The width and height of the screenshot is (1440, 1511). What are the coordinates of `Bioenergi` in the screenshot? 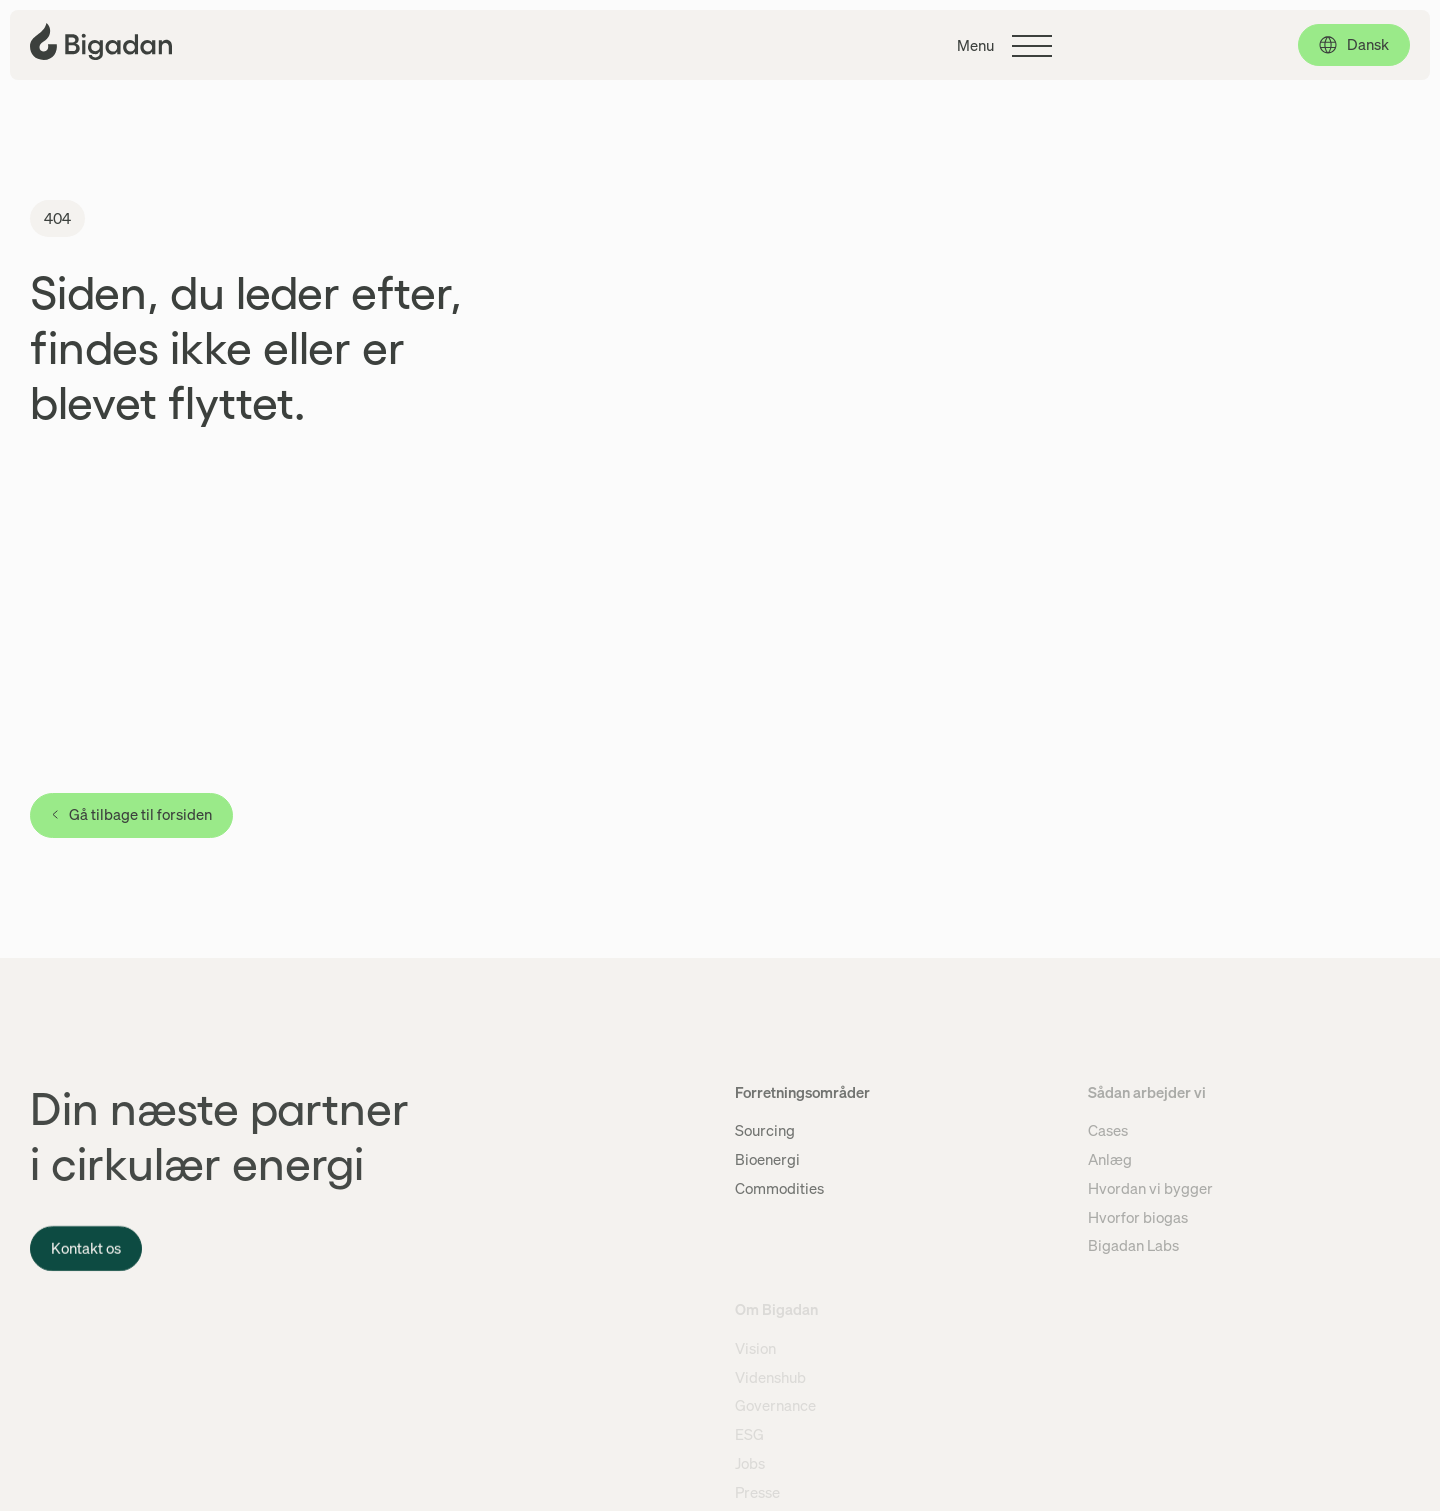 It's located at (767, 1159).